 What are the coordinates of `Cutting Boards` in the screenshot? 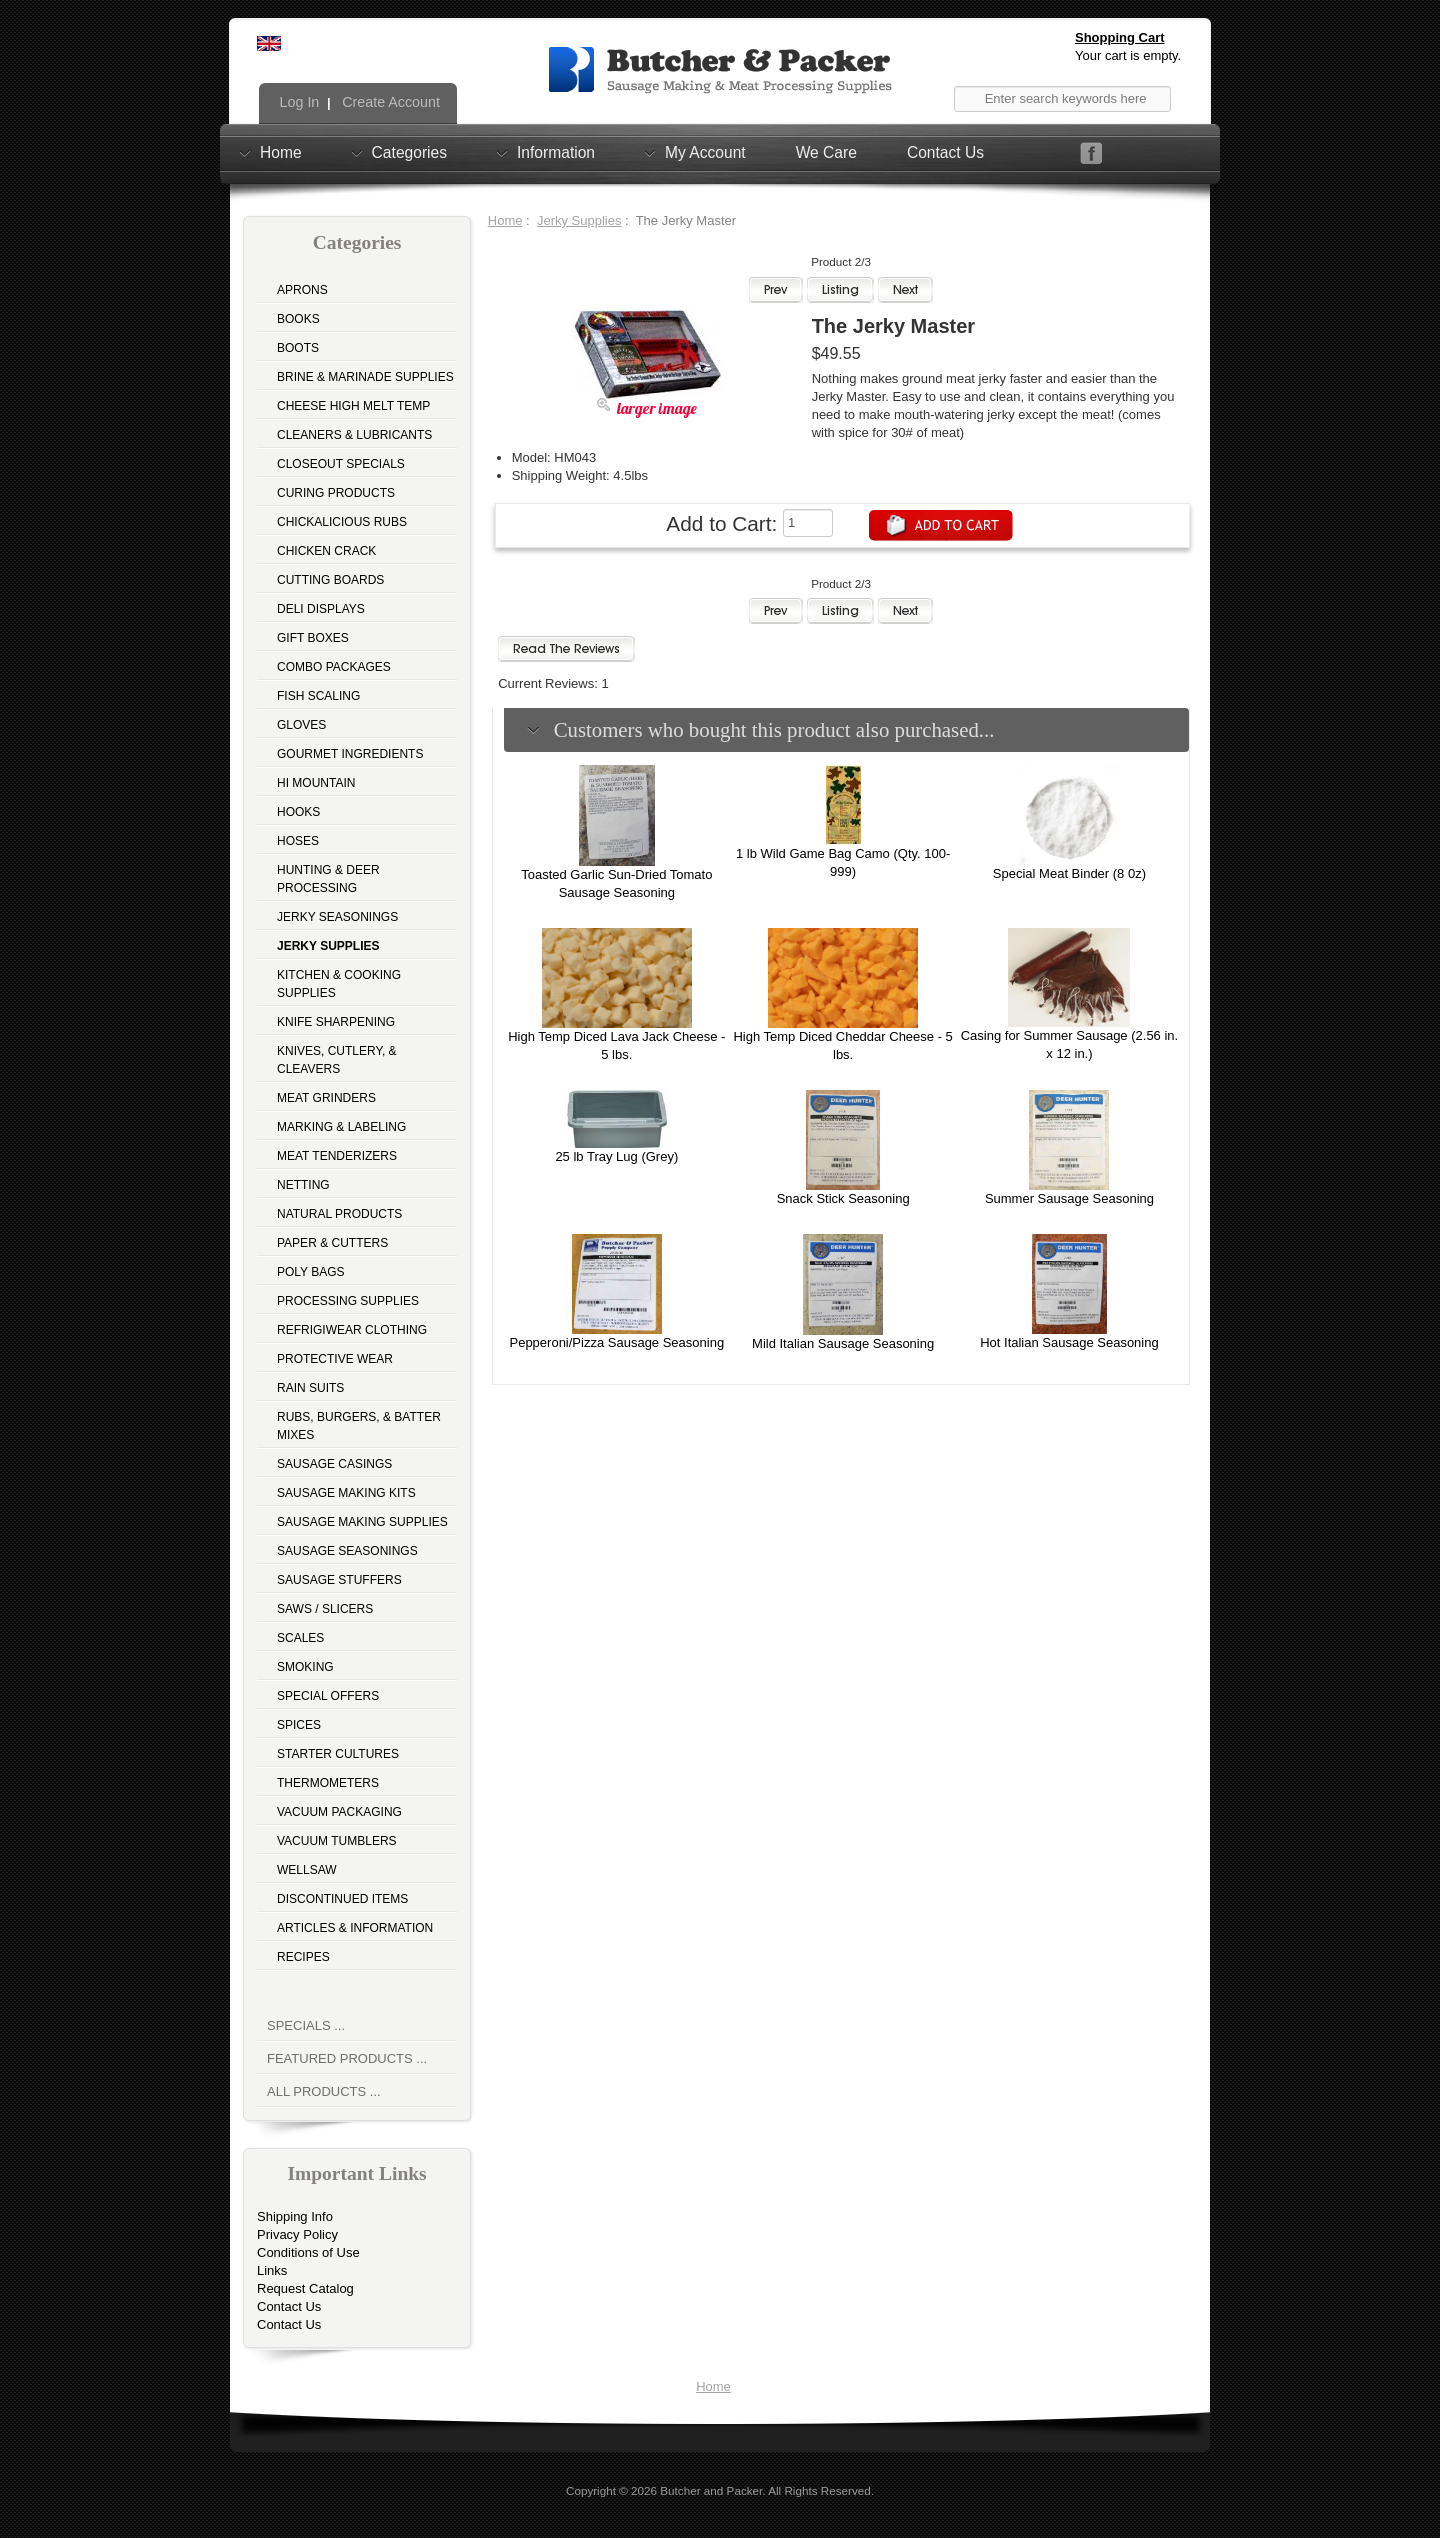 It's located at (330, 580).